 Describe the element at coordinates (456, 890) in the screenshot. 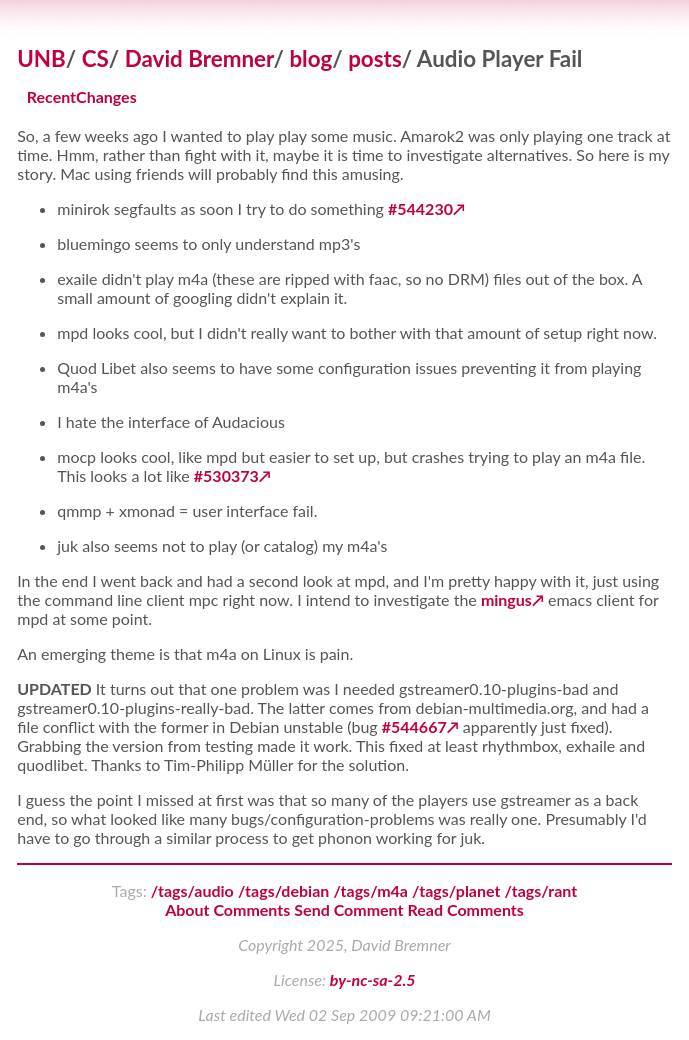

I see `/tags/planet` at that location.